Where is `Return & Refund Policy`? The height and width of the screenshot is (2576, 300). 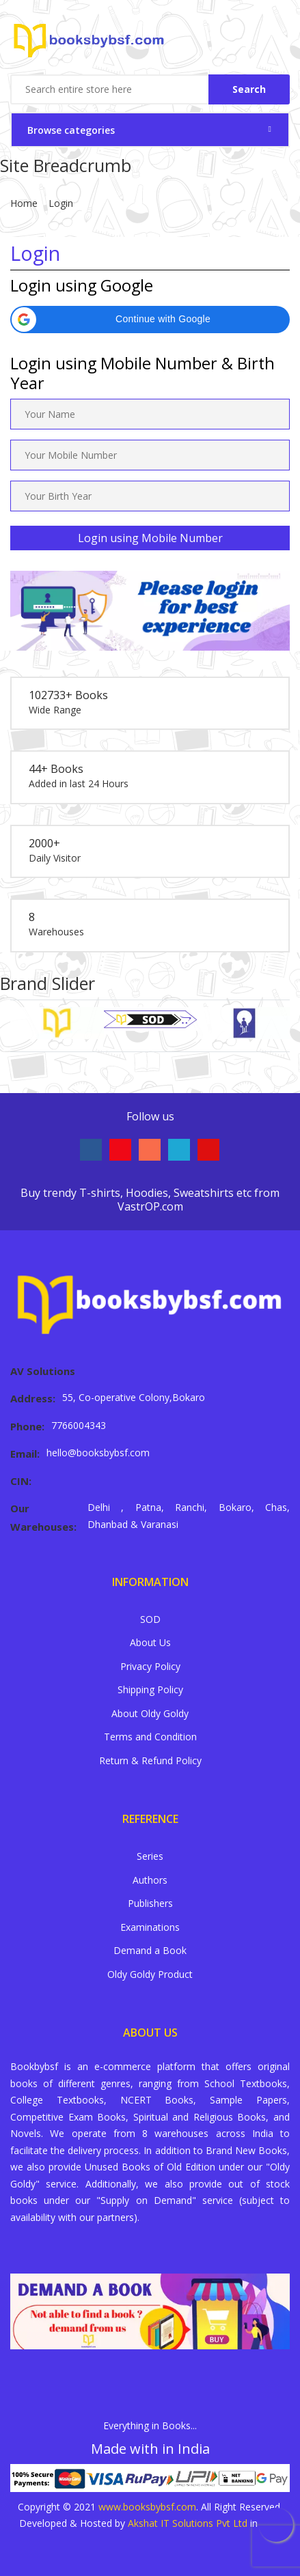 Return & Refund Policy is located at coordinates (150, 1760).